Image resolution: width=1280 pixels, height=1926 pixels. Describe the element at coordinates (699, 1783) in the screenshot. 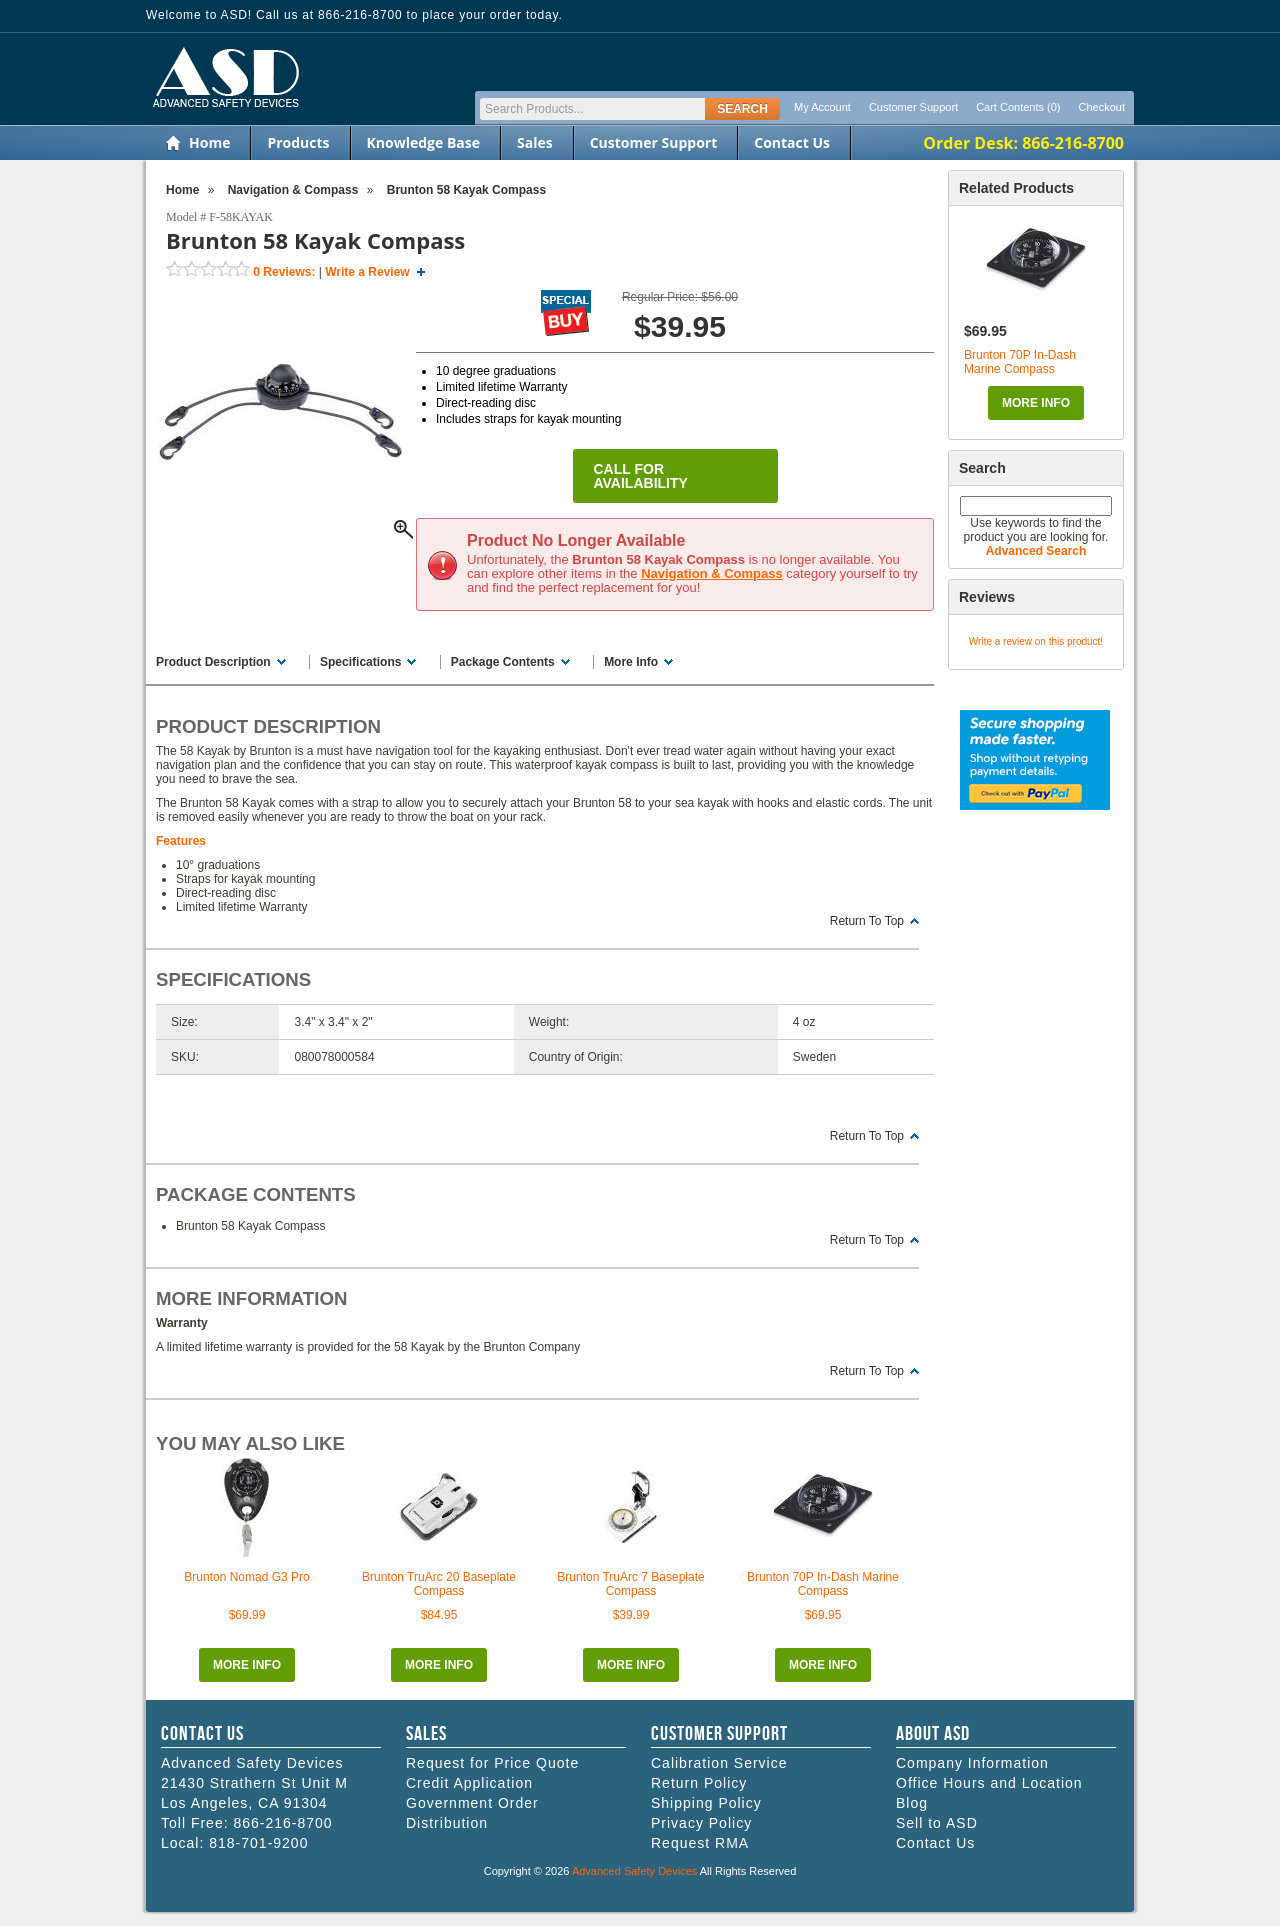

I see `Return Policy` at that location.